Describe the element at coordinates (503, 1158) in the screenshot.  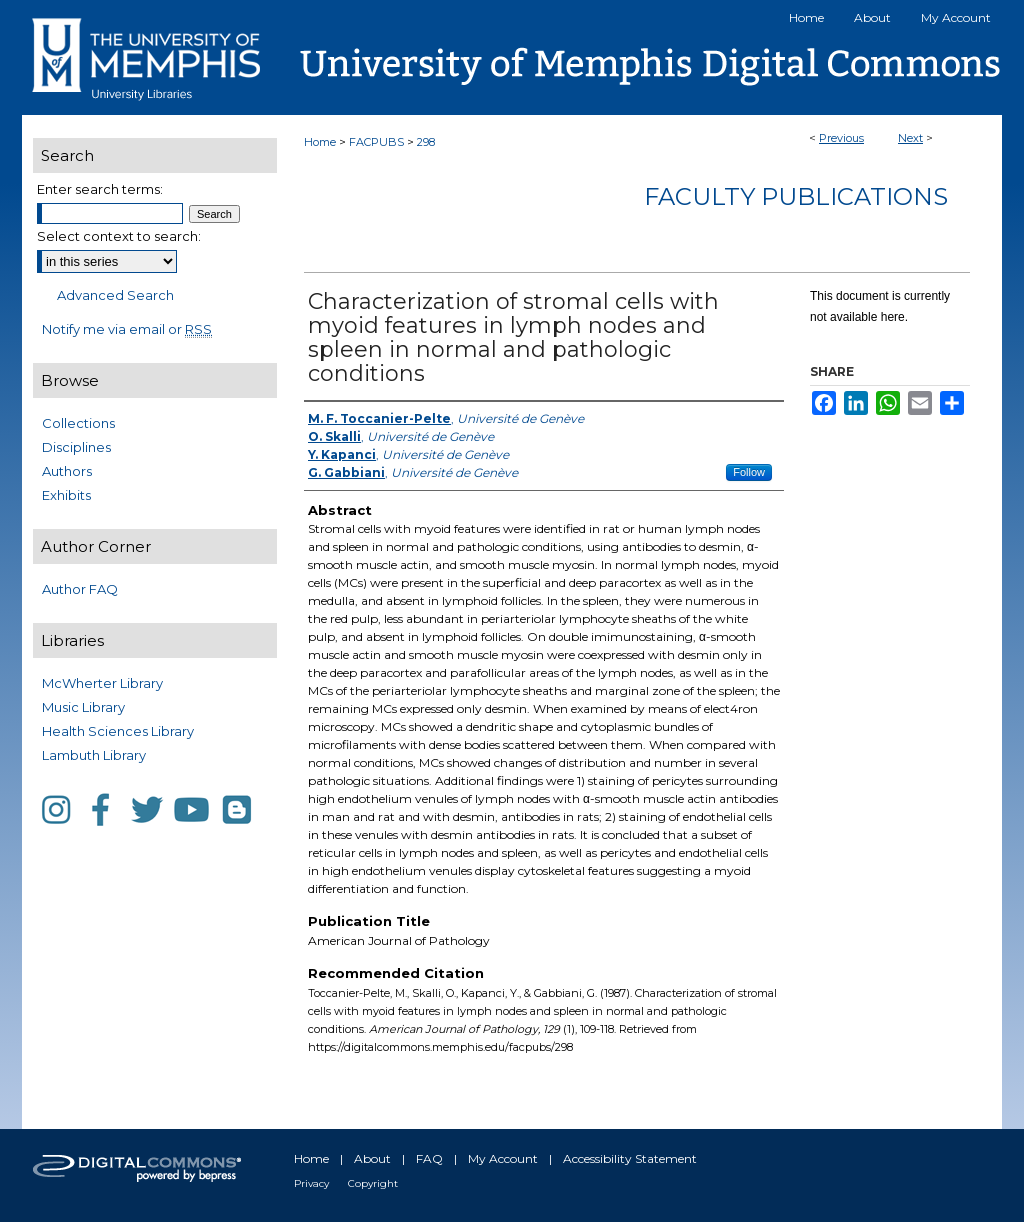
I see `My Account` at that location.